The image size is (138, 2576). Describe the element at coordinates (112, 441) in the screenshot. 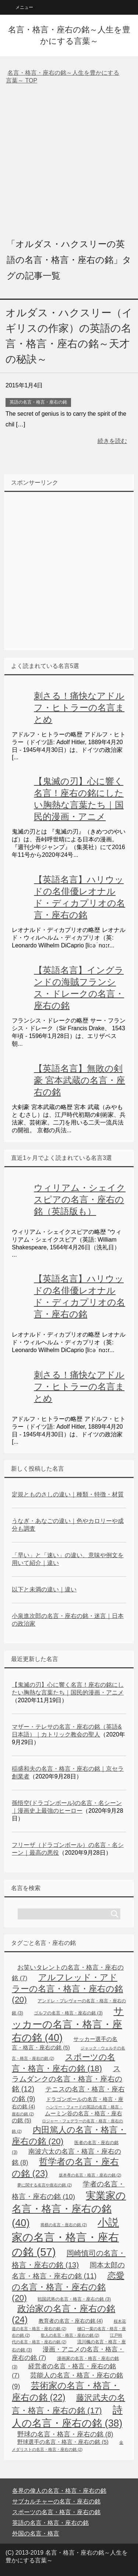

I see `続きを読む` at that location.